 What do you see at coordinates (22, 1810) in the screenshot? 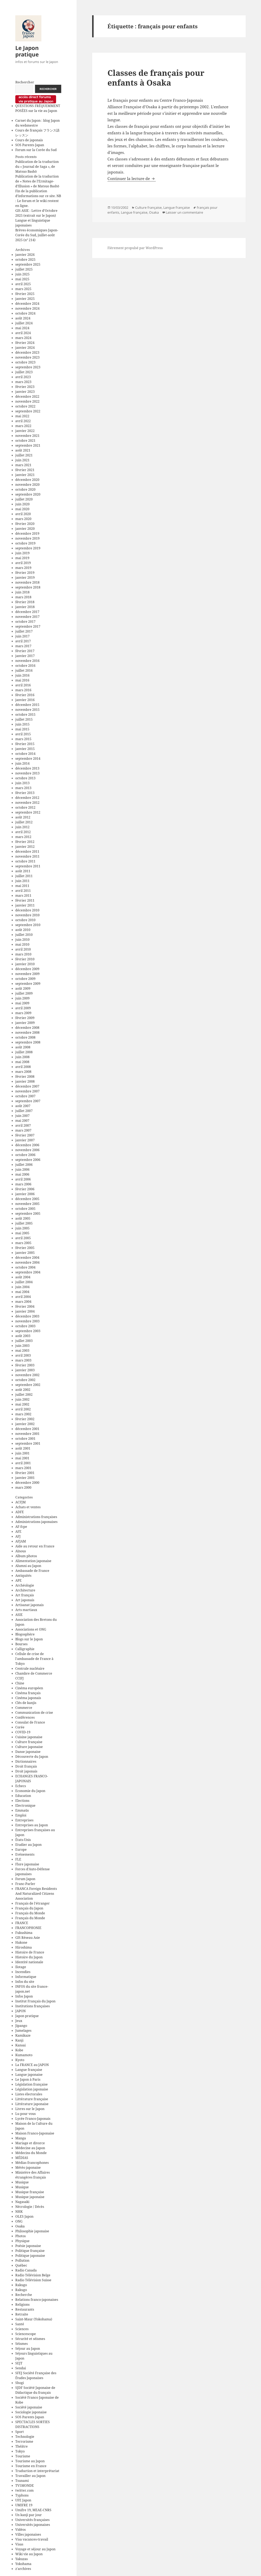
I see `Emmaüs` at bounding box center [22, 1810].